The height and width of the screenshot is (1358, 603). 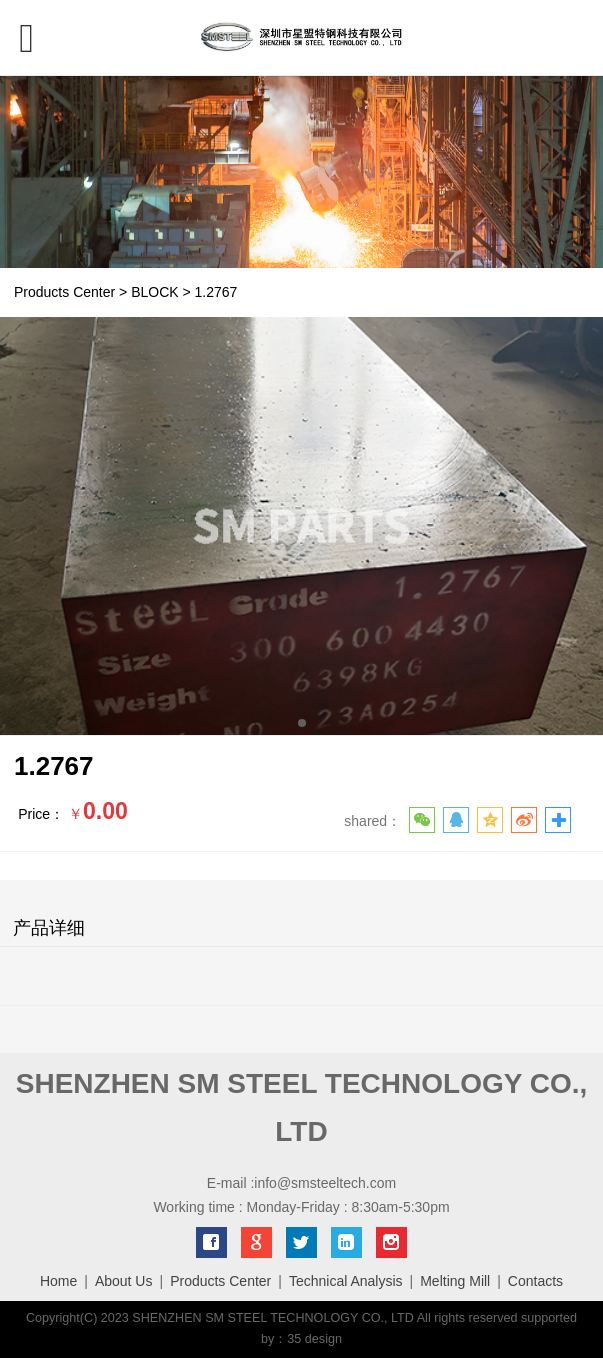 What do you see at coordinates (154, 292) in the screenshot?
I see `BLOCK` at bounding box center [154, 292].